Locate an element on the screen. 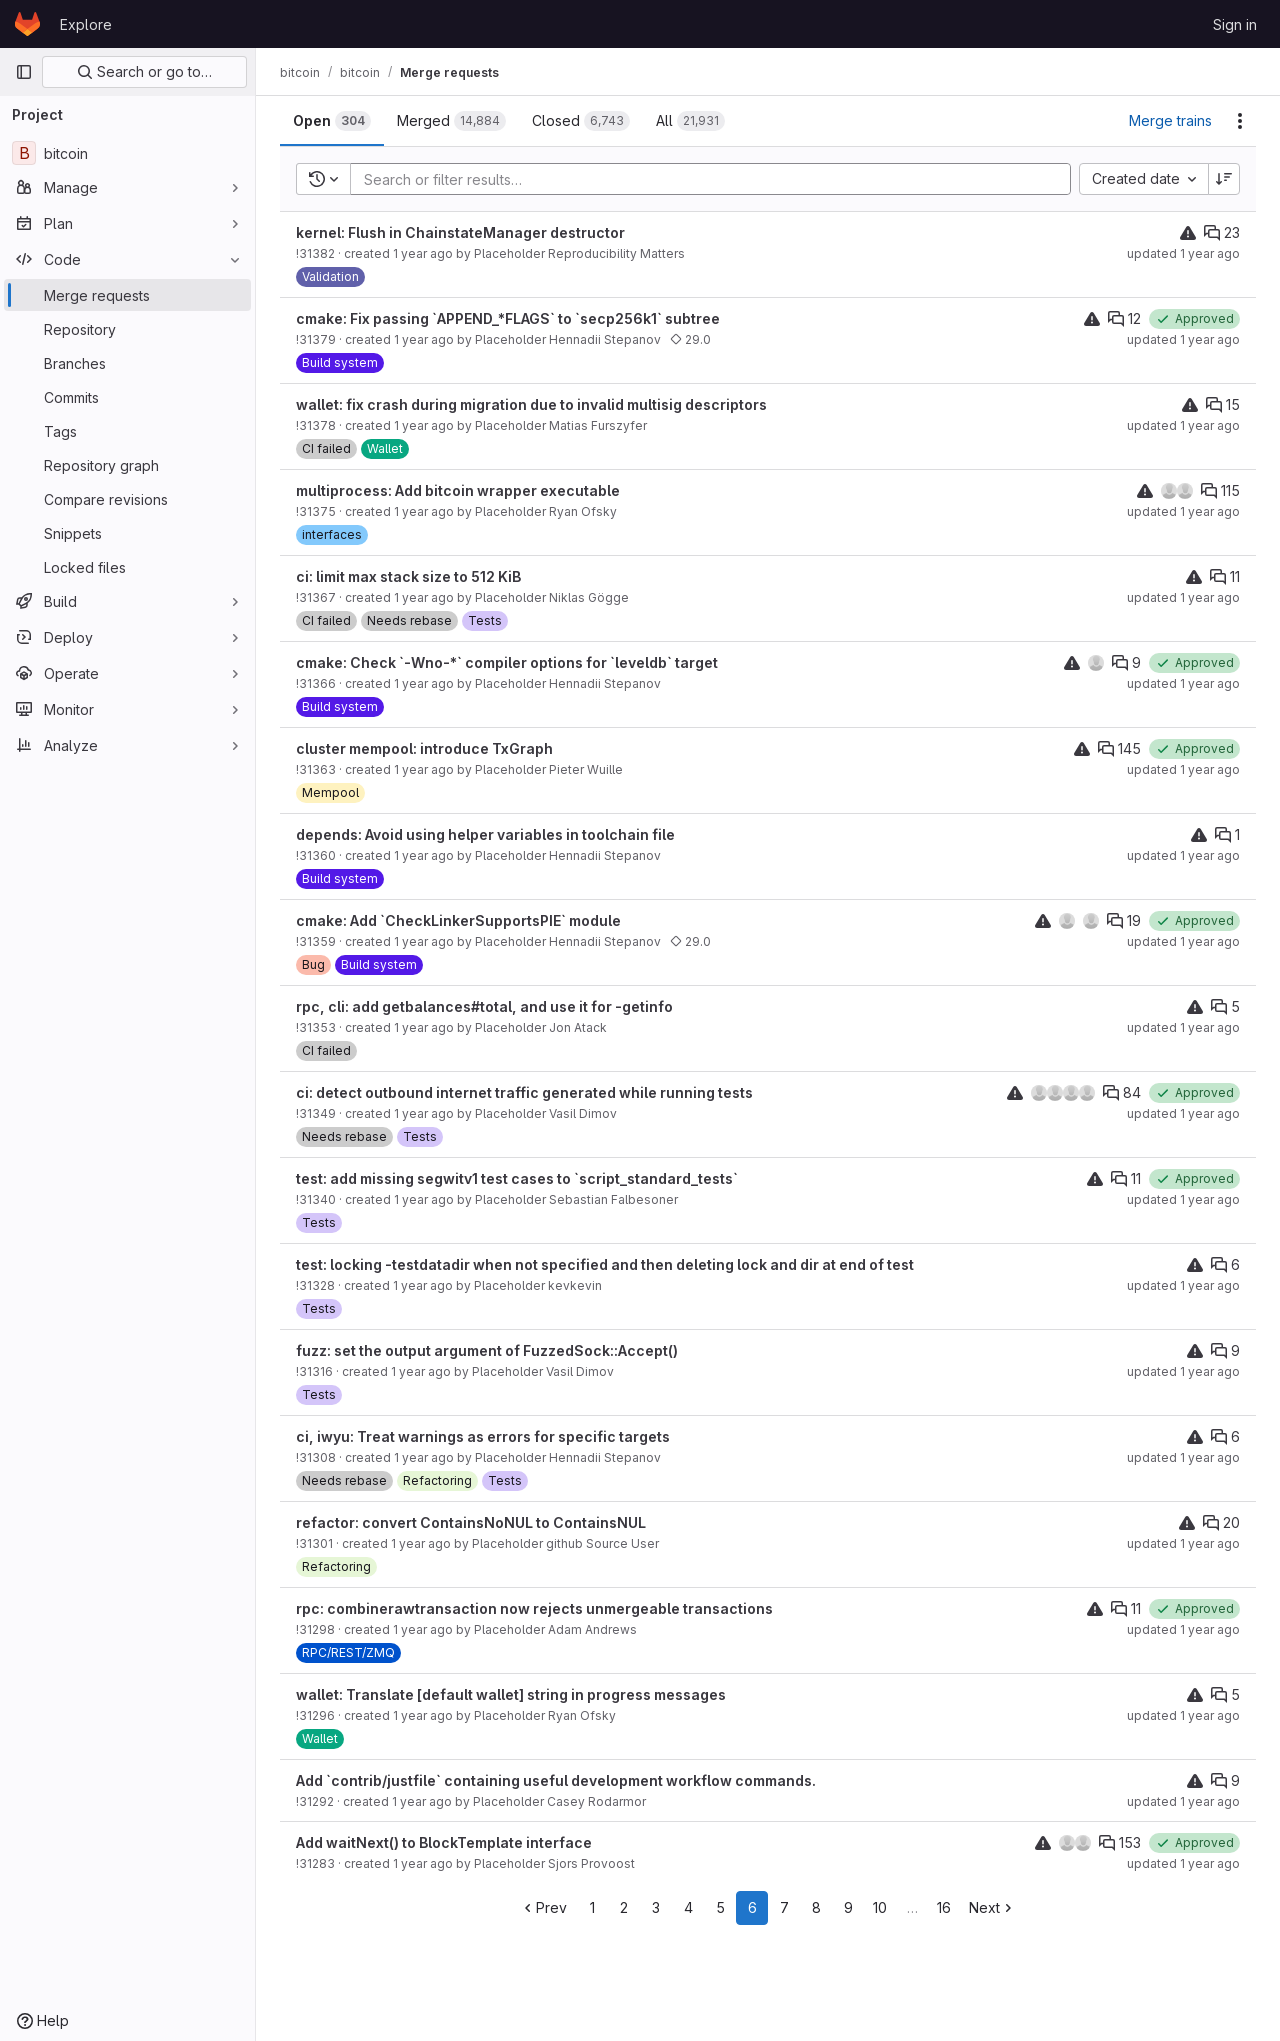 This screenshot has width=1280, height=2041. cmake: Fix passing `APPEND_*FLAGS` to `secp256k1` subtree is located at coordinates (508, 318).